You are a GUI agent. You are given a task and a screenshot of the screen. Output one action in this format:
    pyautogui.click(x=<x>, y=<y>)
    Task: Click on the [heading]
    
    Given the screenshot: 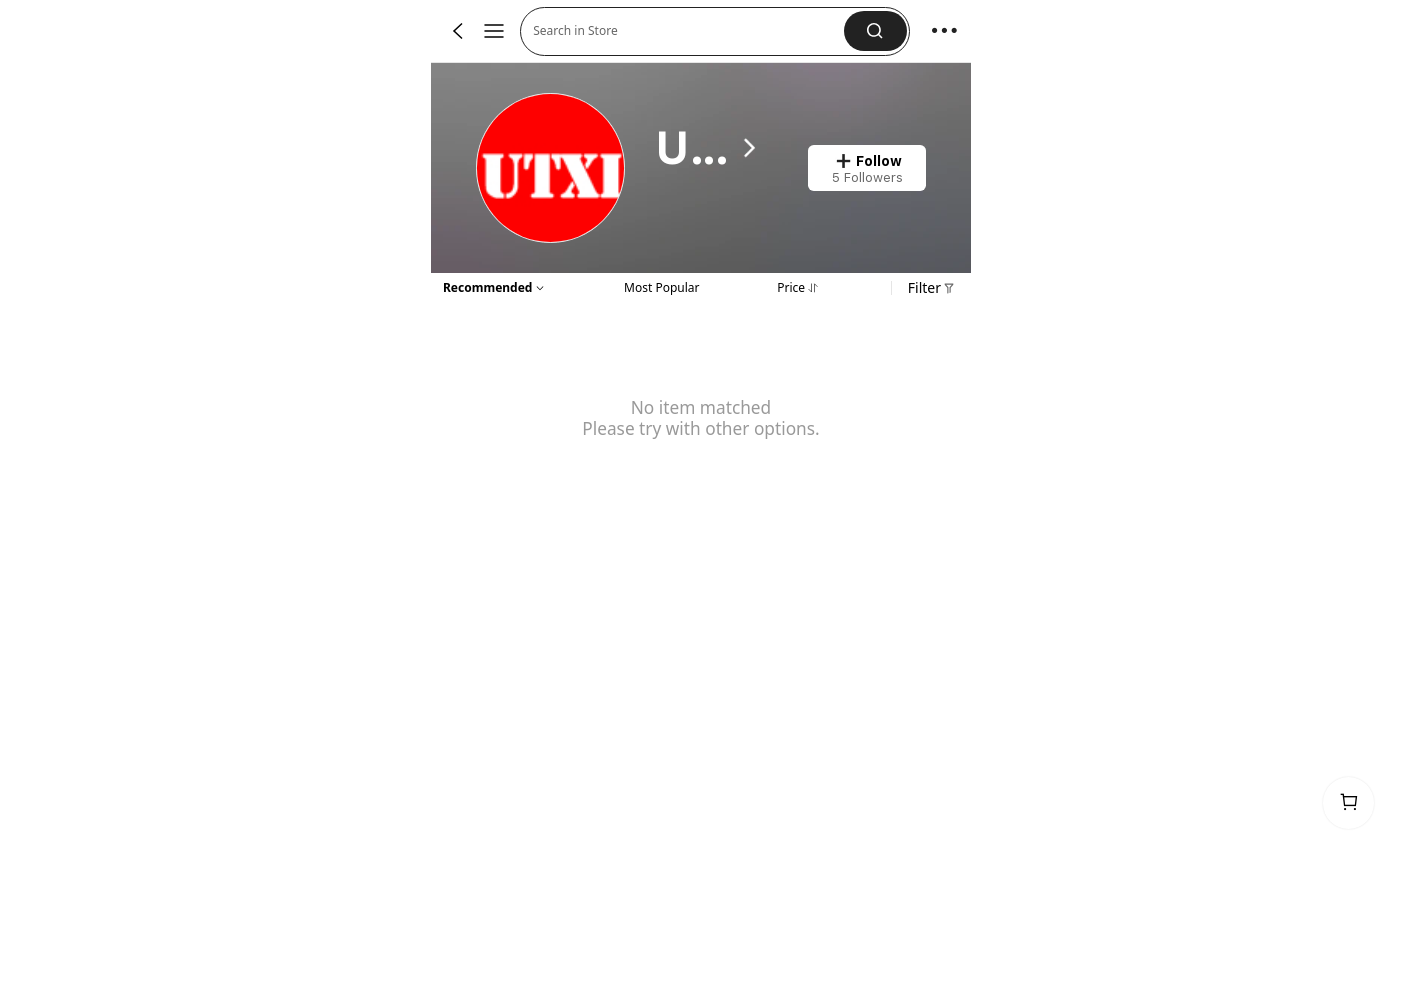 What is the action you would take?
    pyautogui.click(x=709, y=148)
    